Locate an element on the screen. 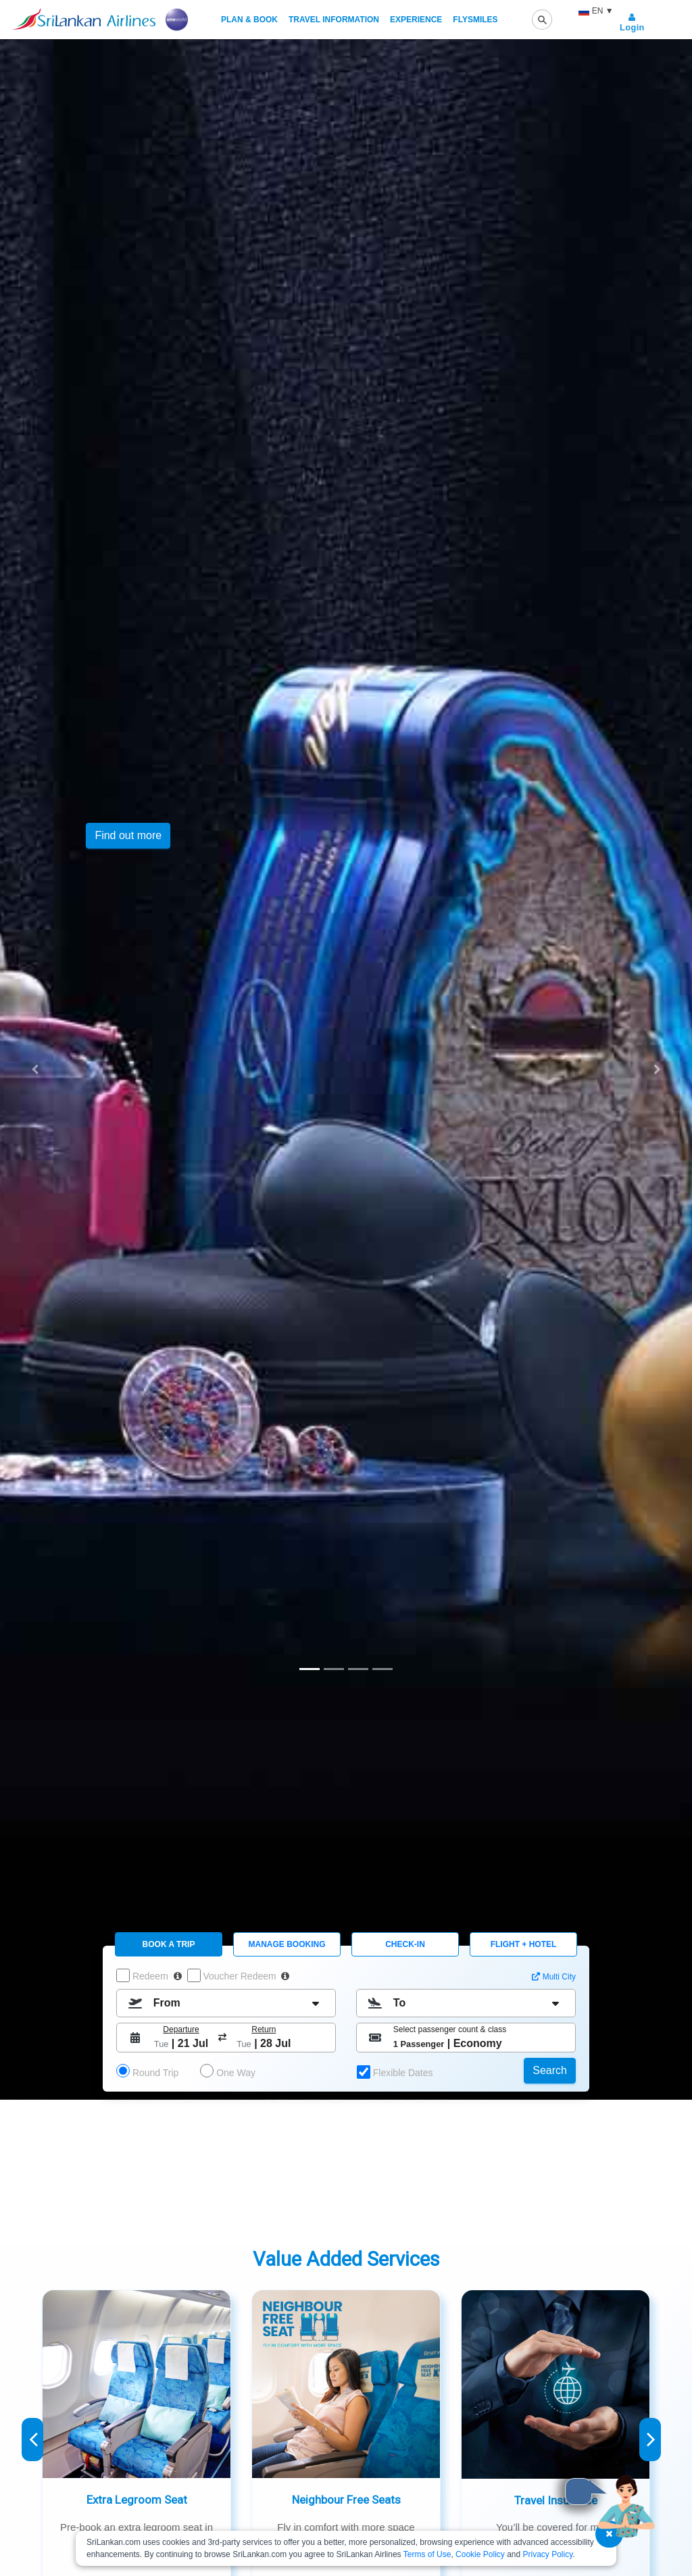 This screenshot has height=2576, width=692. Neighbour Free Seats is located at coordinates (346, 2499).